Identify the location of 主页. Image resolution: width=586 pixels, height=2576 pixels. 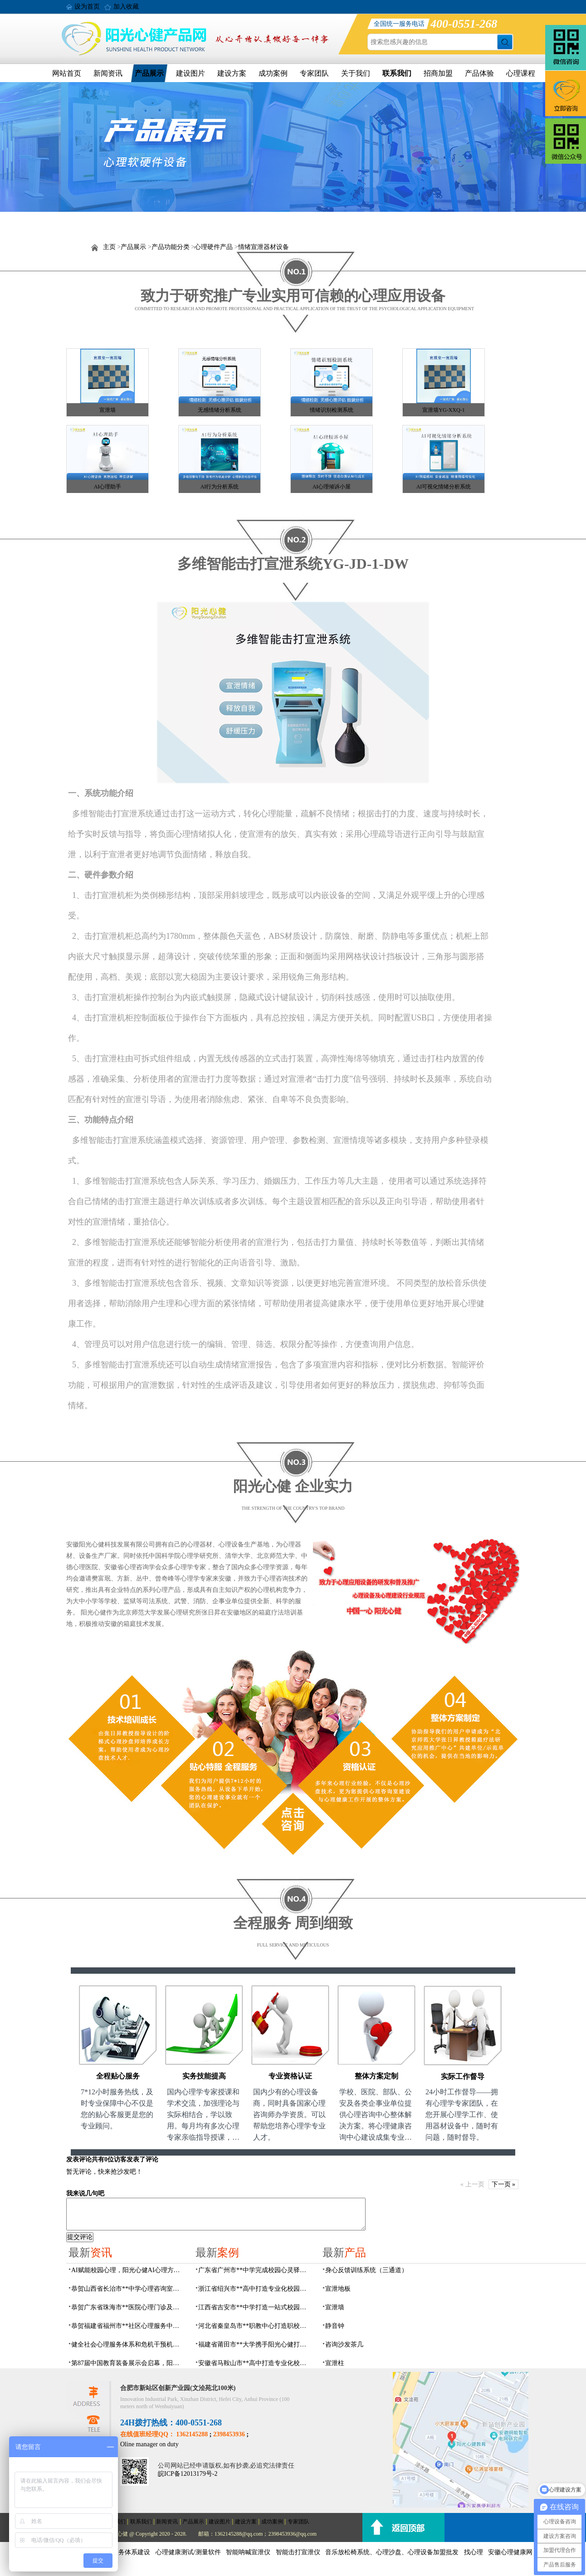
(109, 247).